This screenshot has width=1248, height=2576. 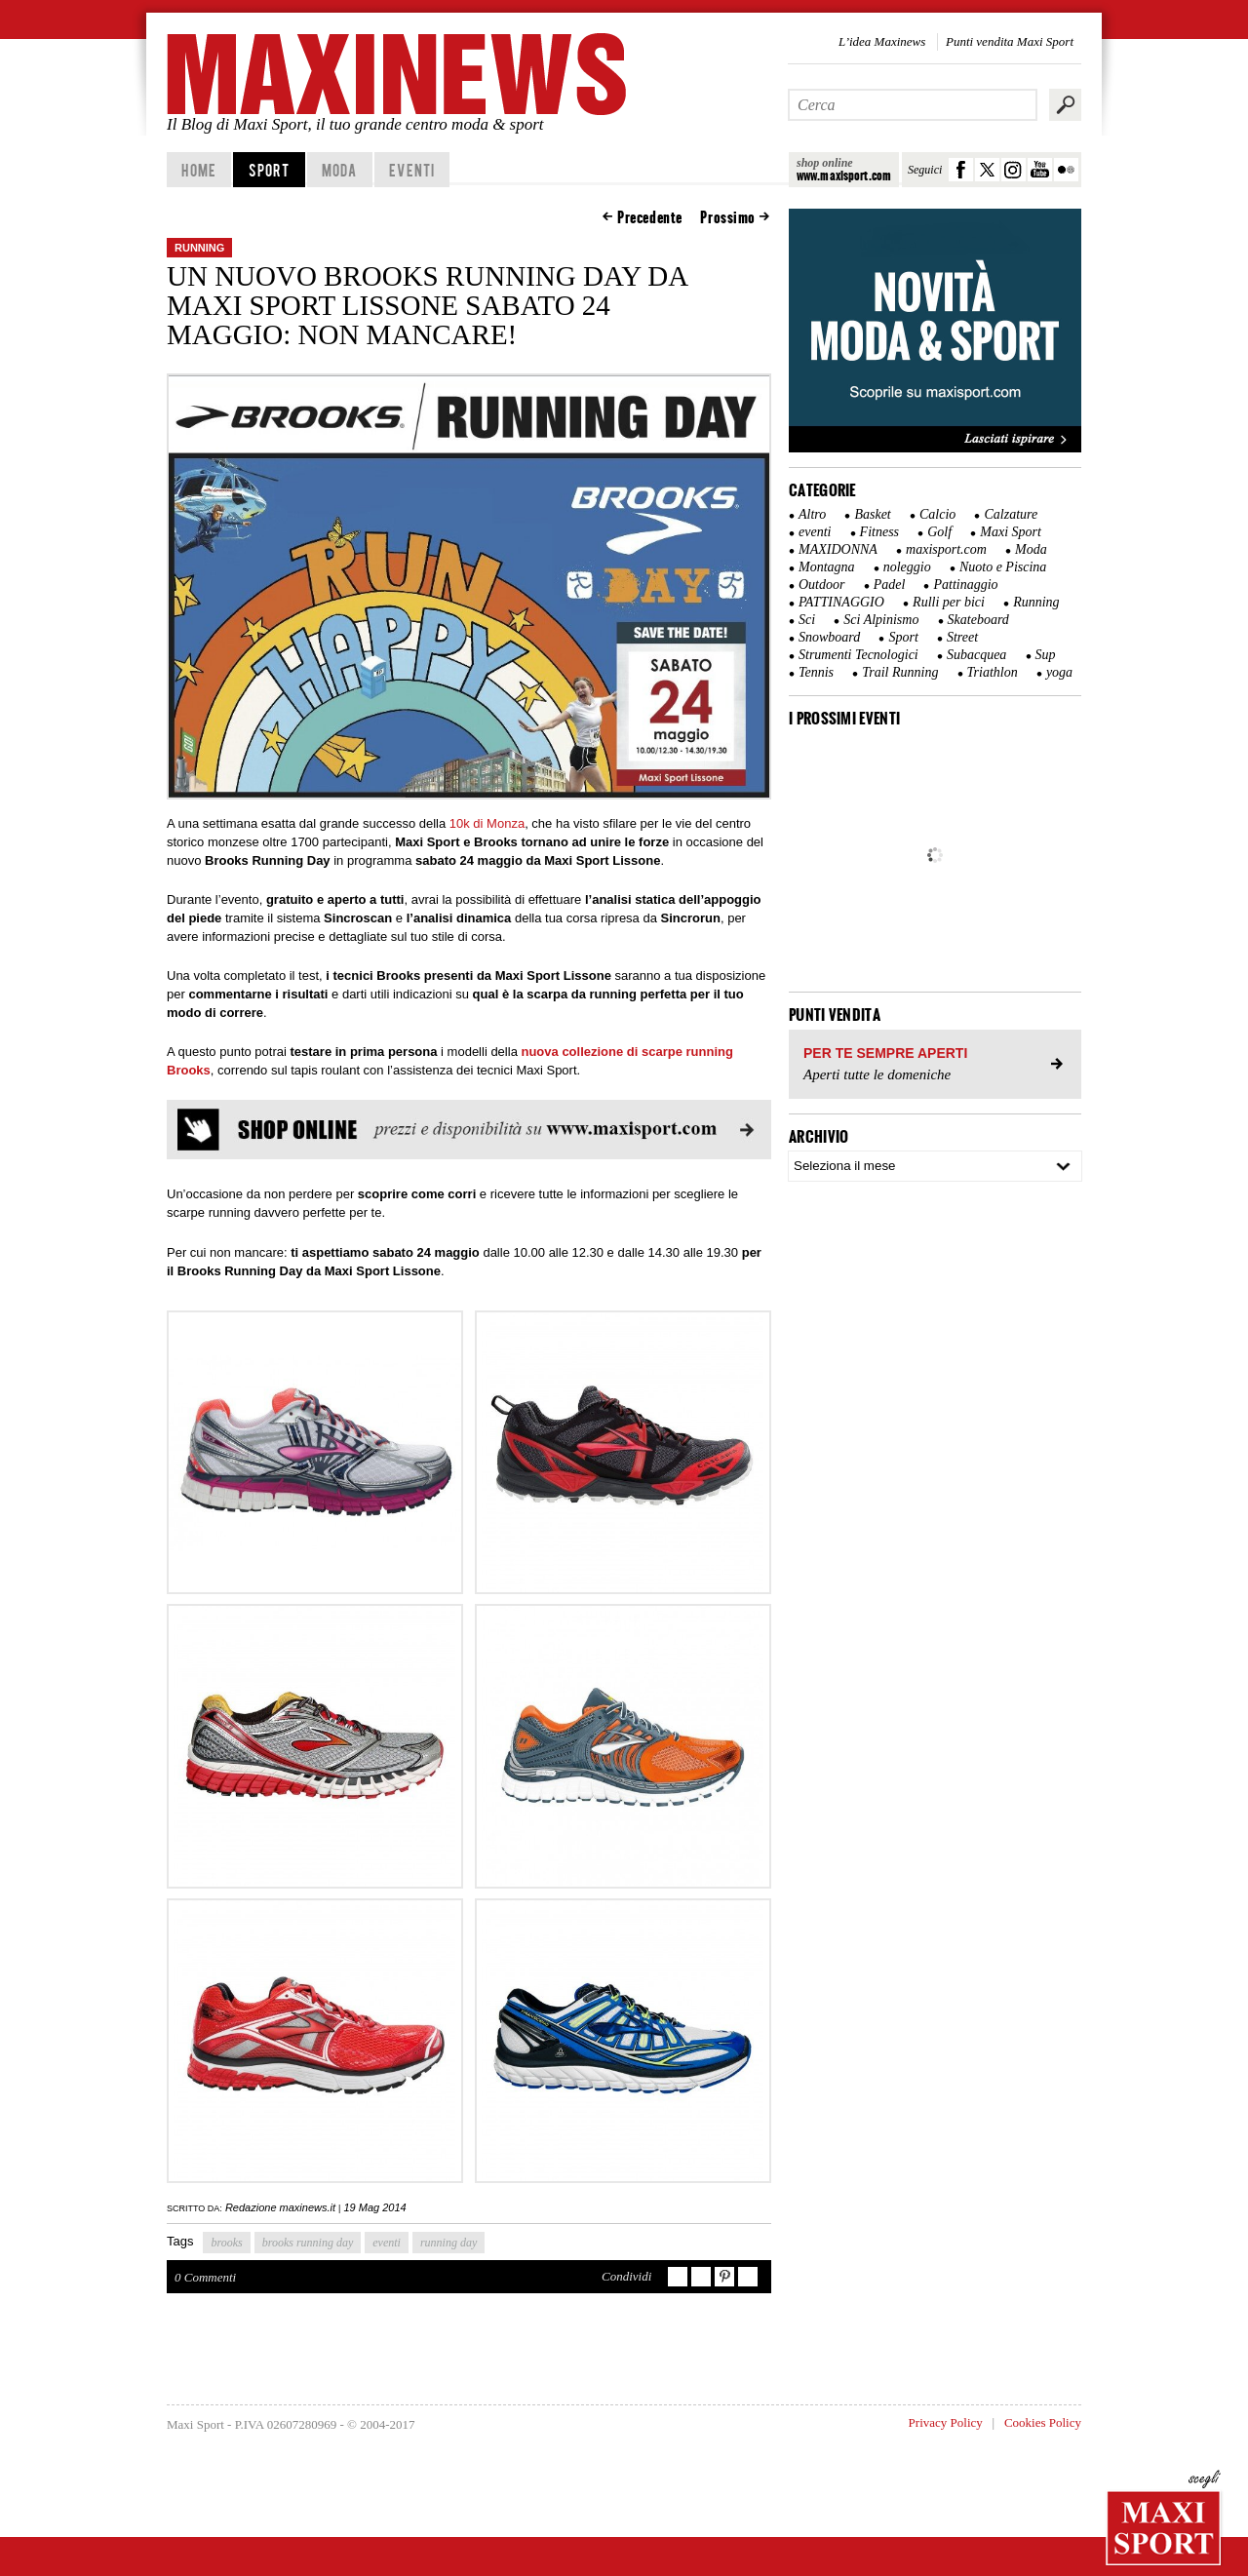 What do you see at coordinates (270, 169) in the screenshot?
I see `Sport` at bounding box center [270, 169].